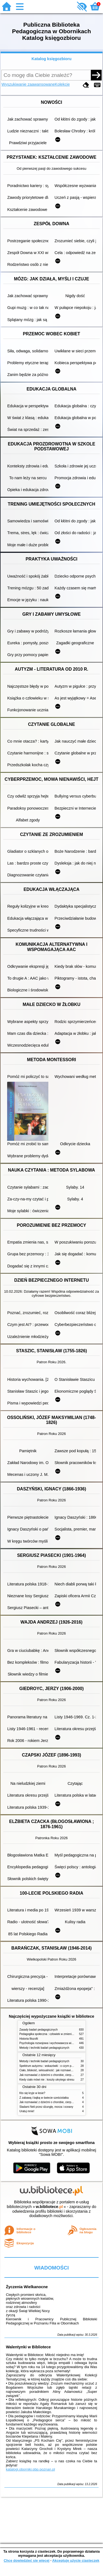 This screenshot has width=103, height=2576. What do you see at coordinates (44, 2047) in the screenshot?
I see `Metody i techniki badań pedagogicznych` at bounding box center [44, 2047].